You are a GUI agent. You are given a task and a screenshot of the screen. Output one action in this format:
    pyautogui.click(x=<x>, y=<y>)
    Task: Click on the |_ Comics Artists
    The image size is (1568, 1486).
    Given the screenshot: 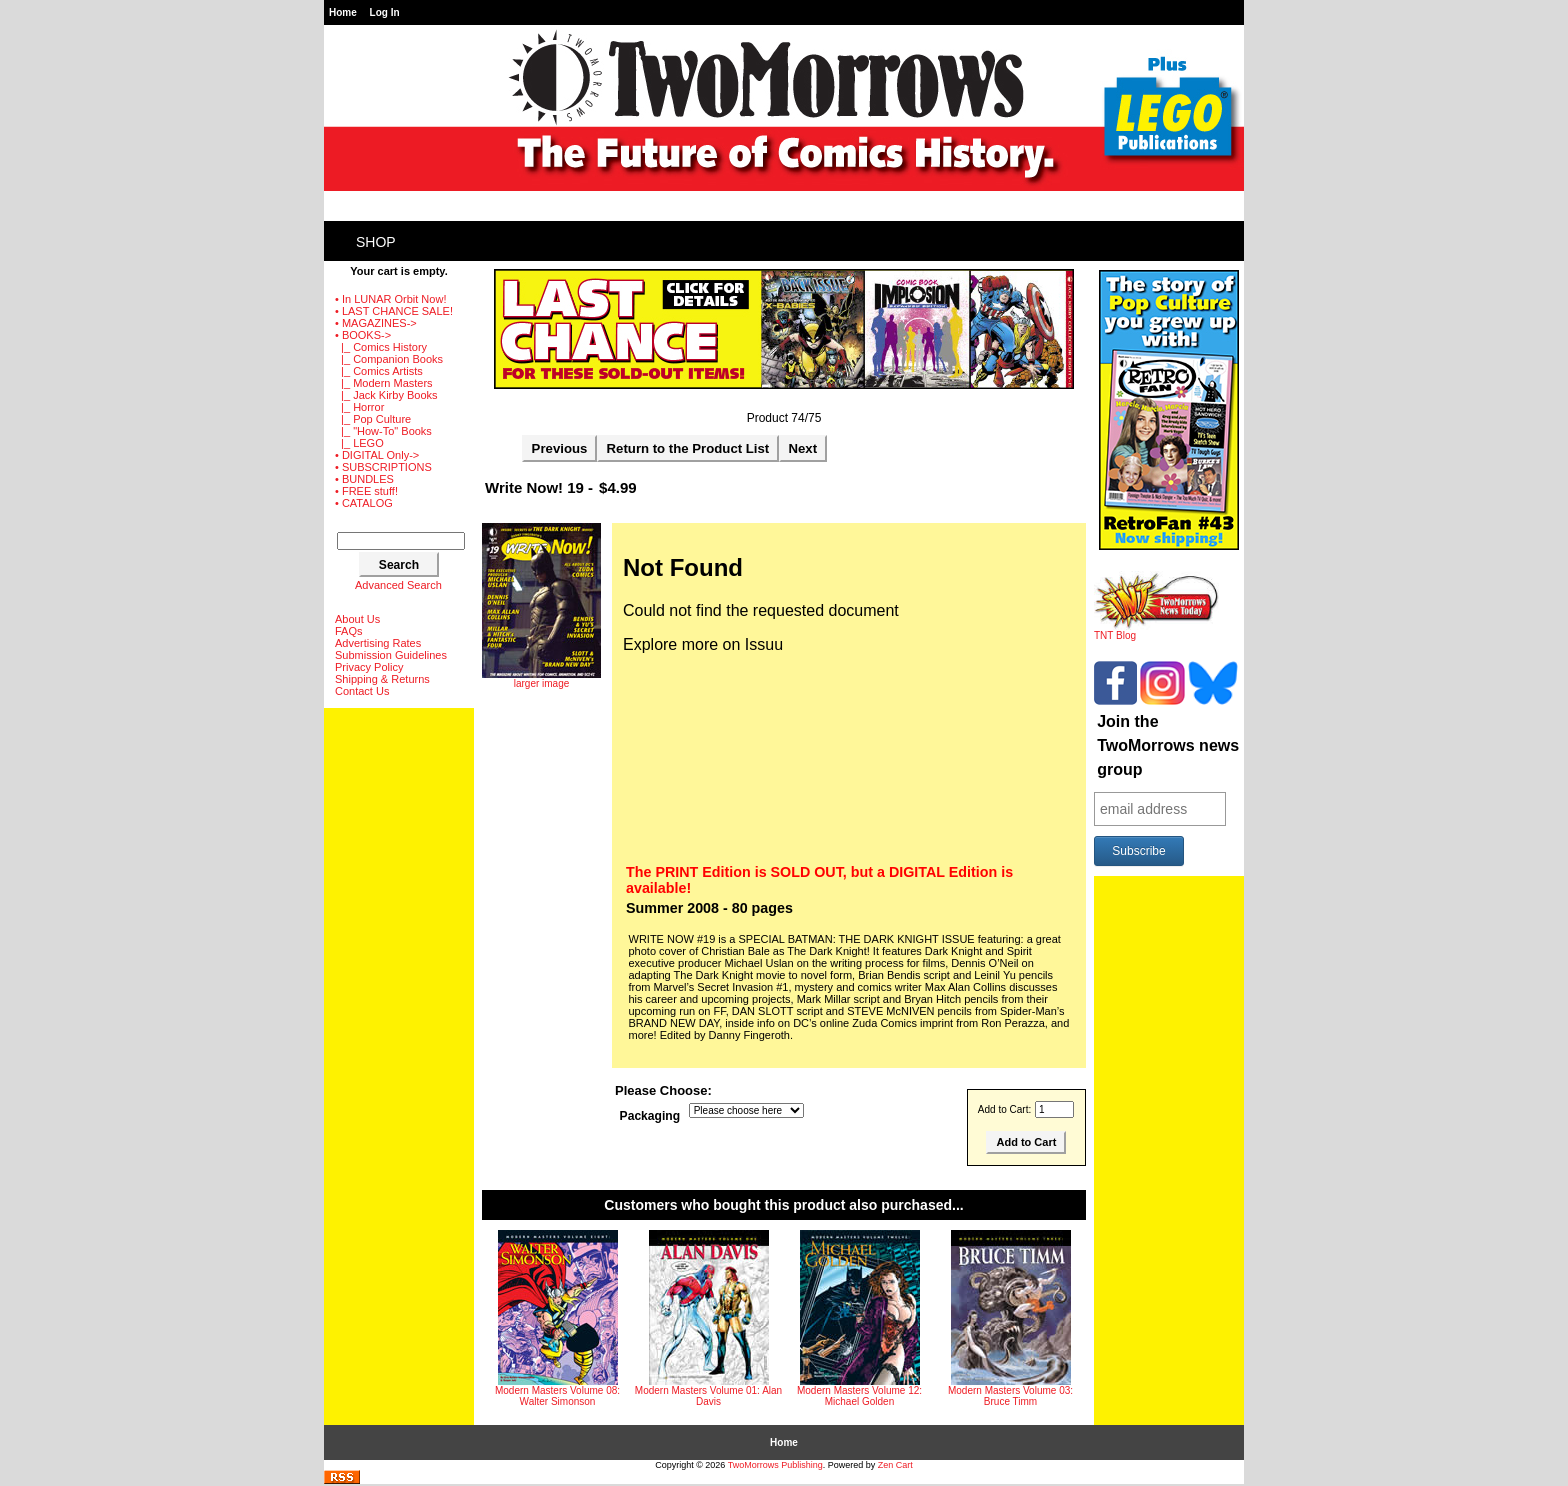 What is the action you would take?
    pyautogui.click(x=379, y=371)
    